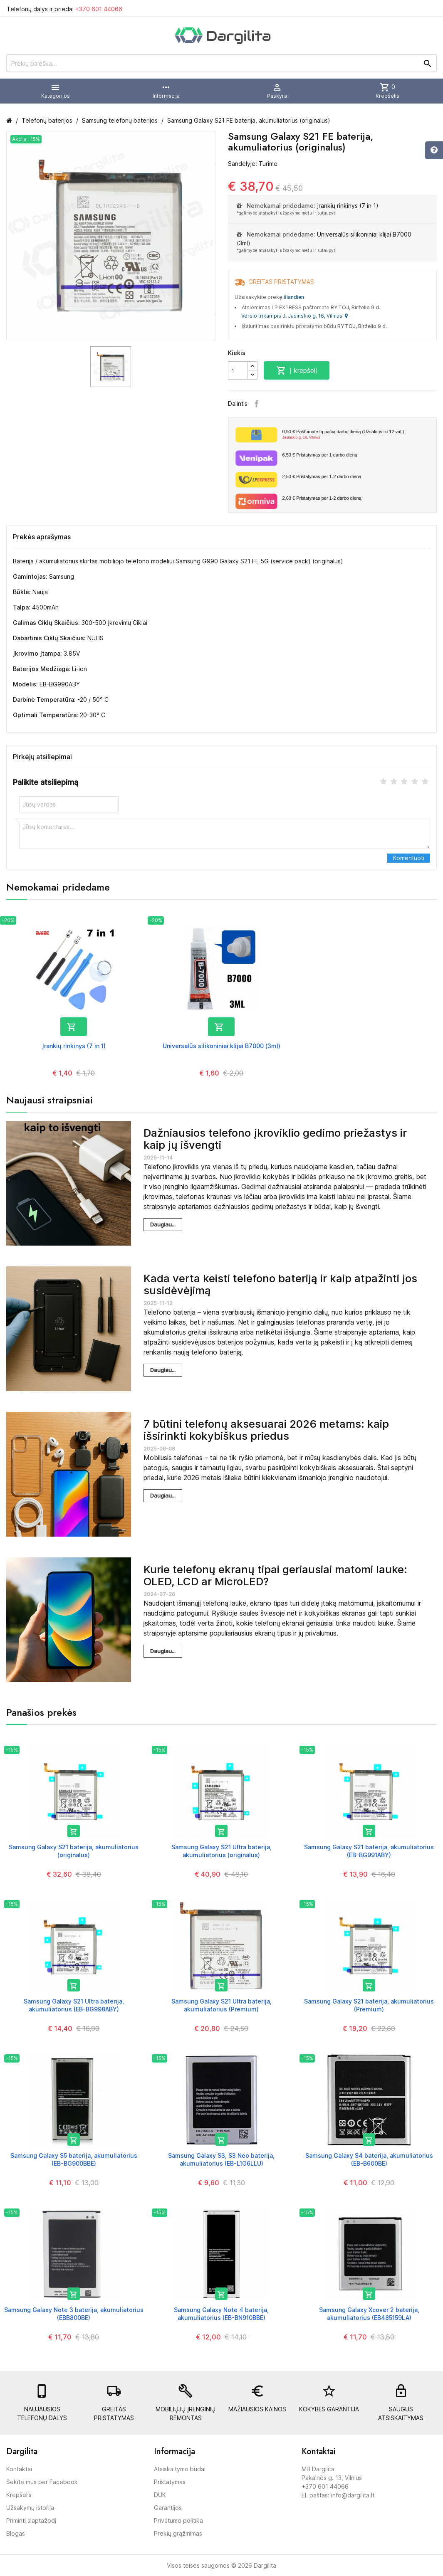 The width and height of the screenshot is (443, 2576). I want to click on Universalūs silikoniniai klijai B7000 (3ml), so click(221, 1045).